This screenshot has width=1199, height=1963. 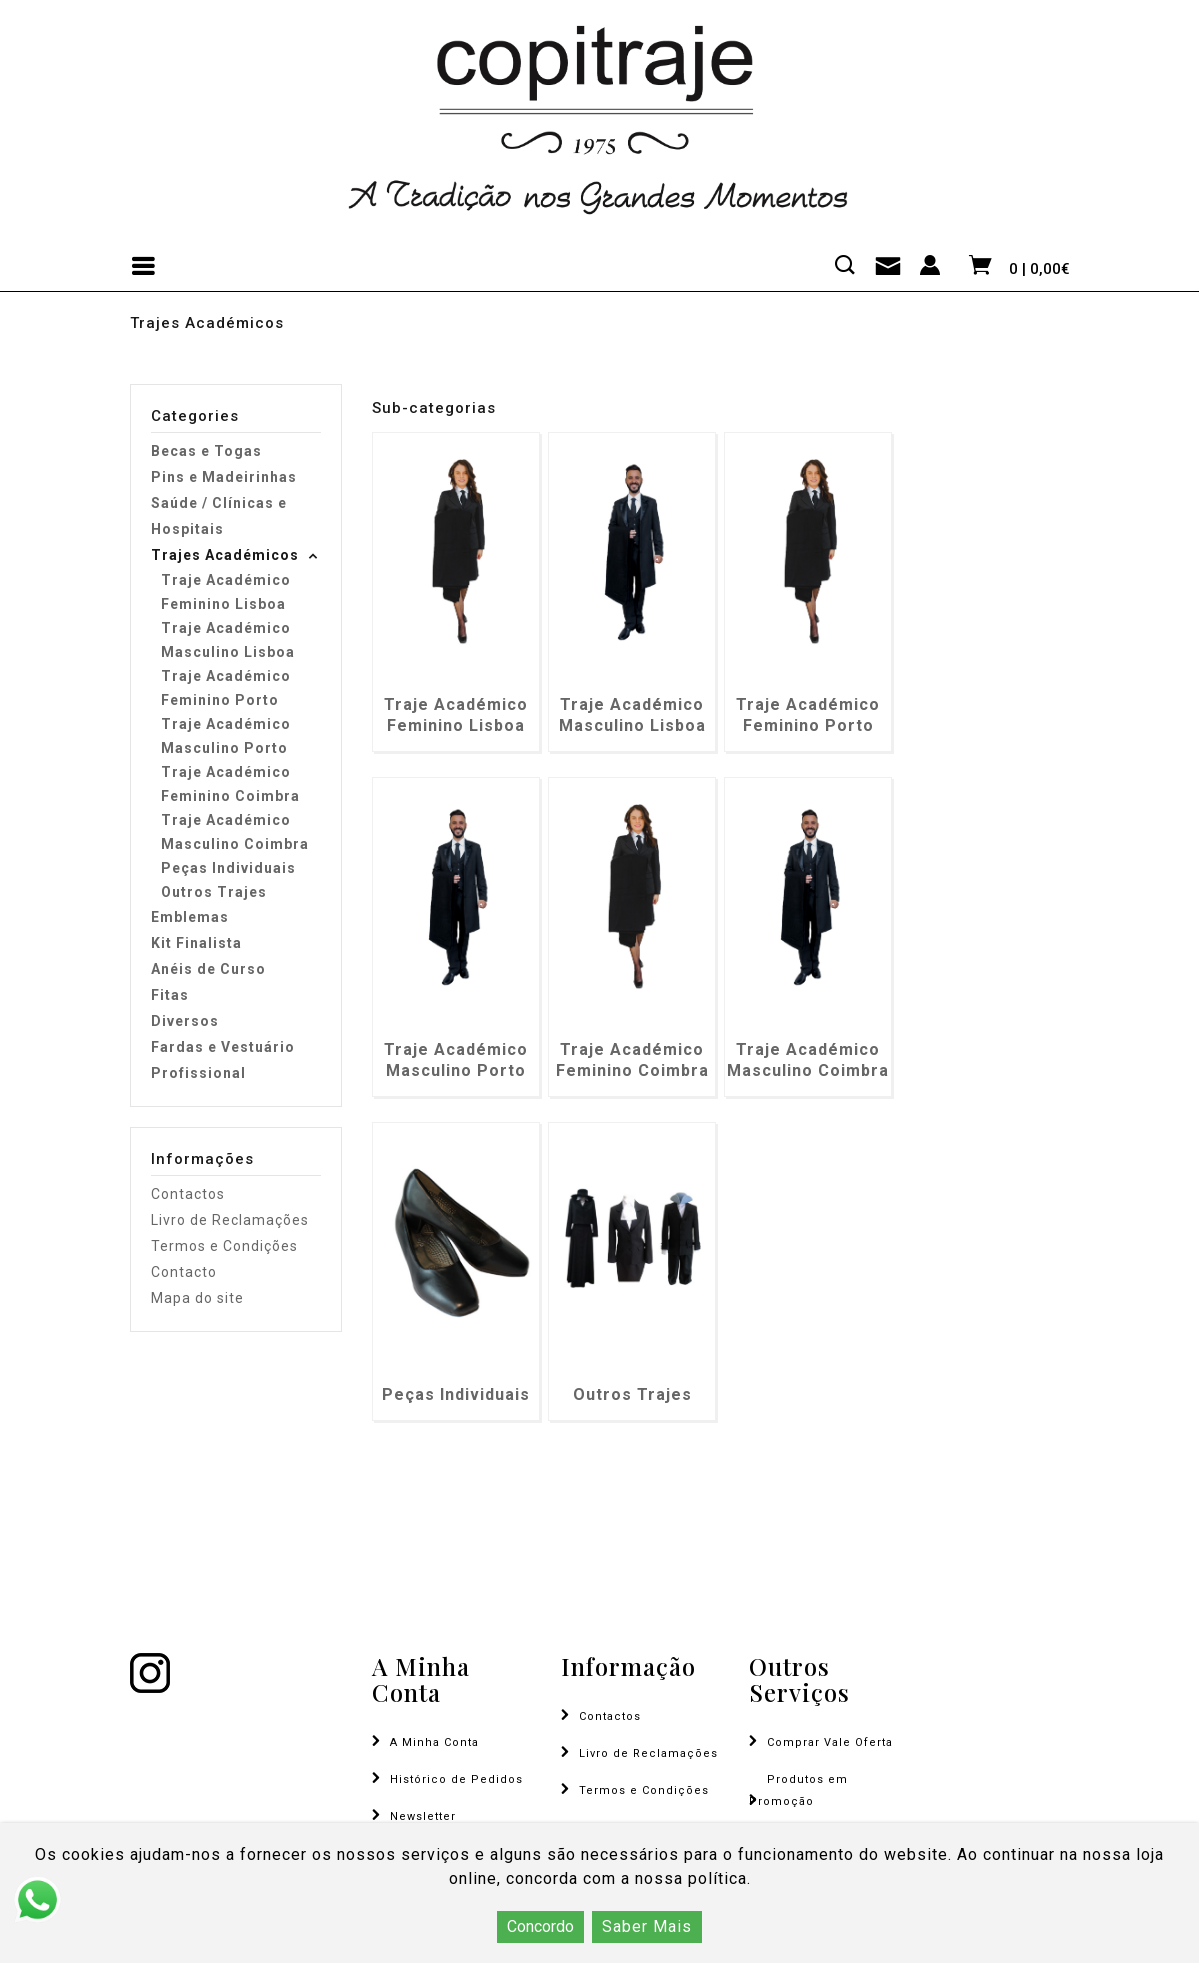 I want to click on Traje Académico Feminino Porto, so click(x=226, y=688).